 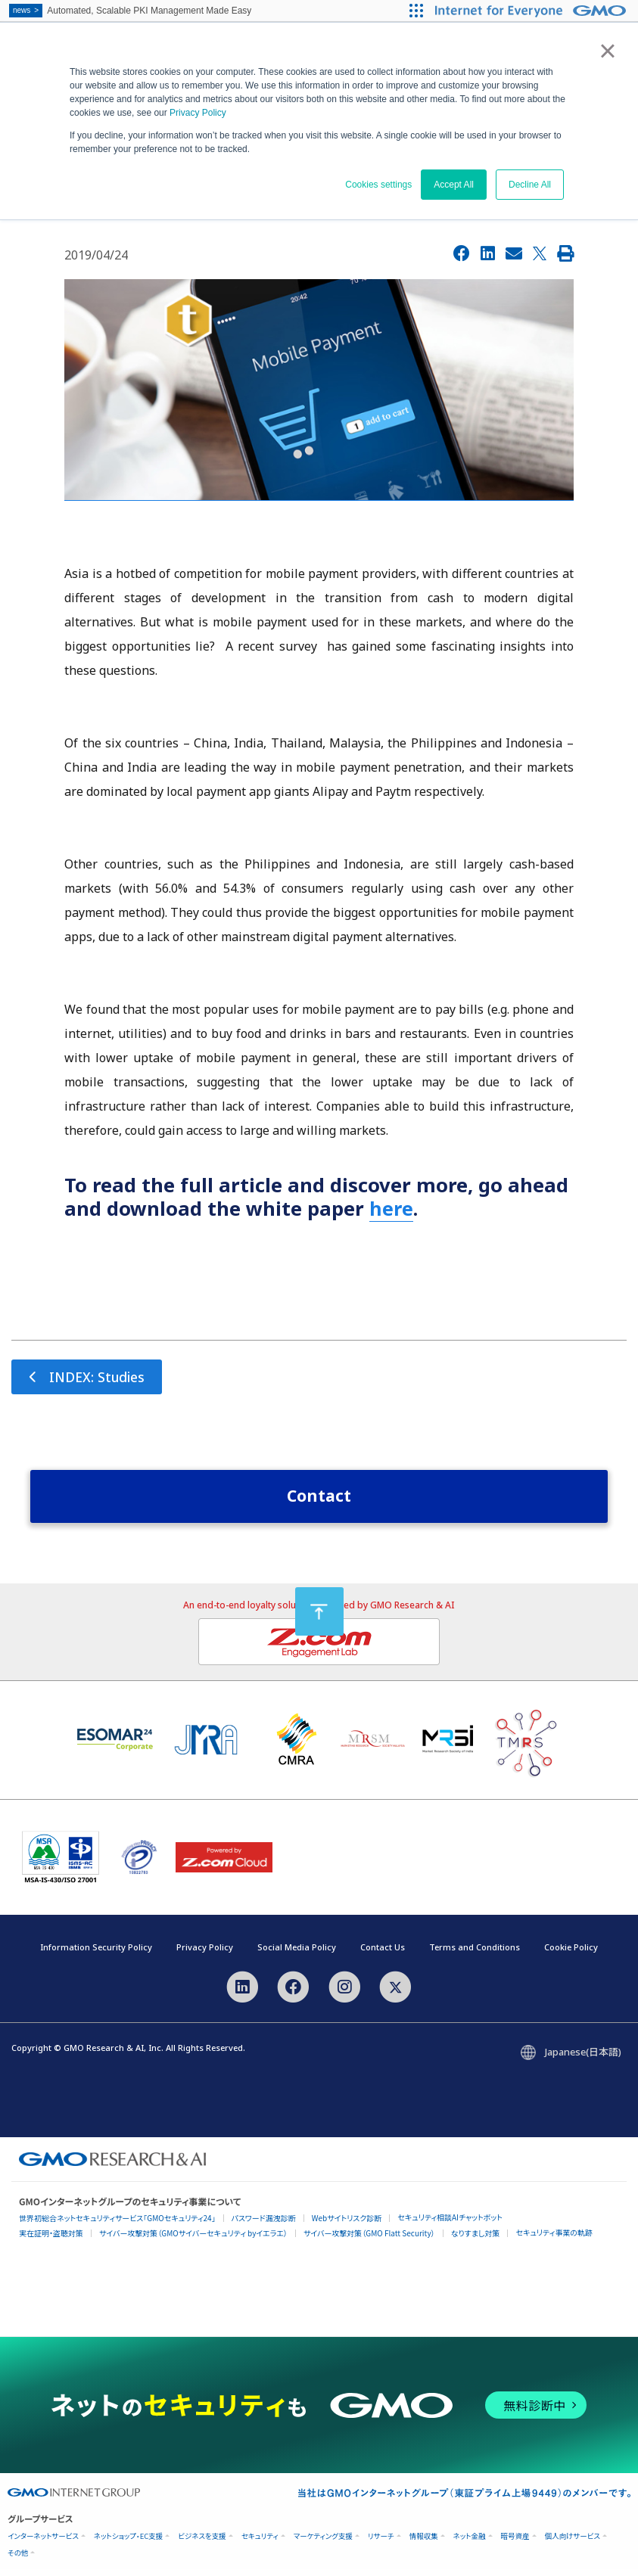 What do you see at coordinates (202, 2543) in the screenshot?
I see `ビジネスを支援` at bounding box center [202, 2543].